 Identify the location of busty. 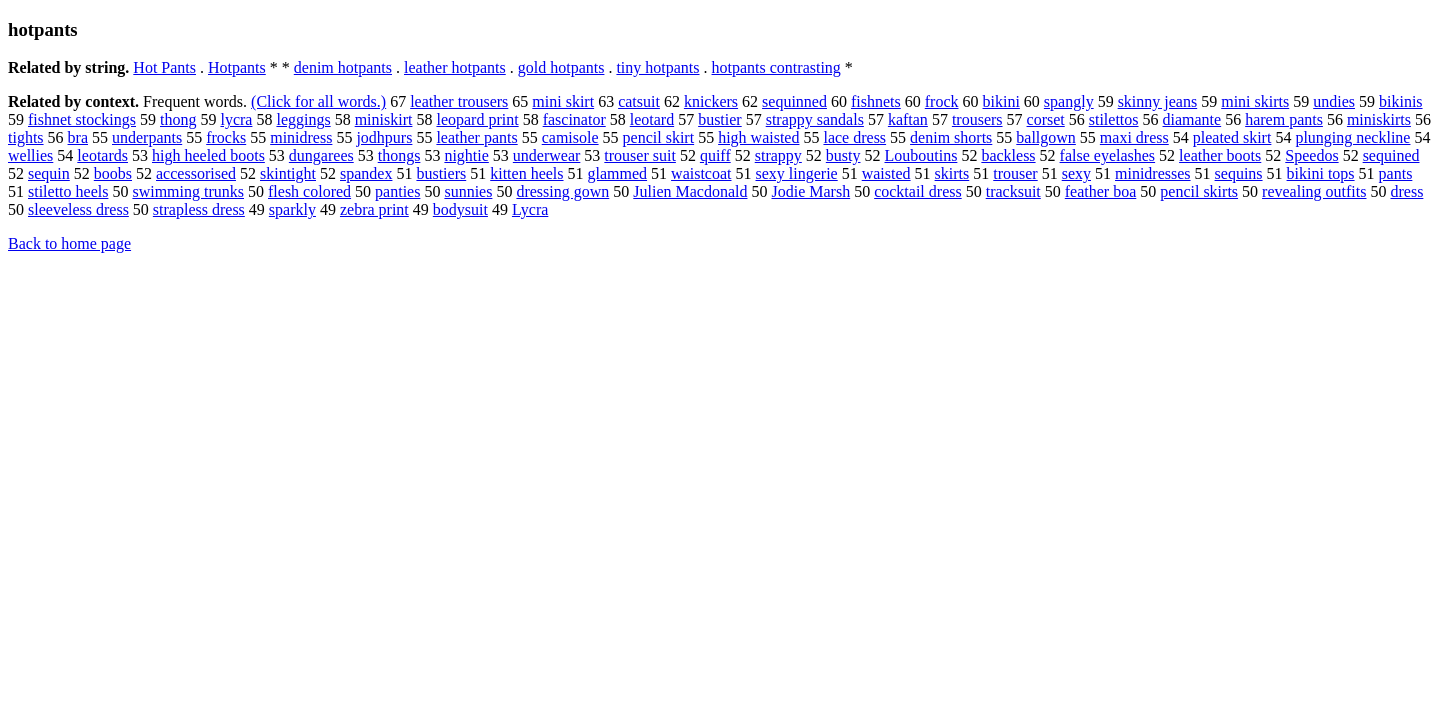
(843, 155).